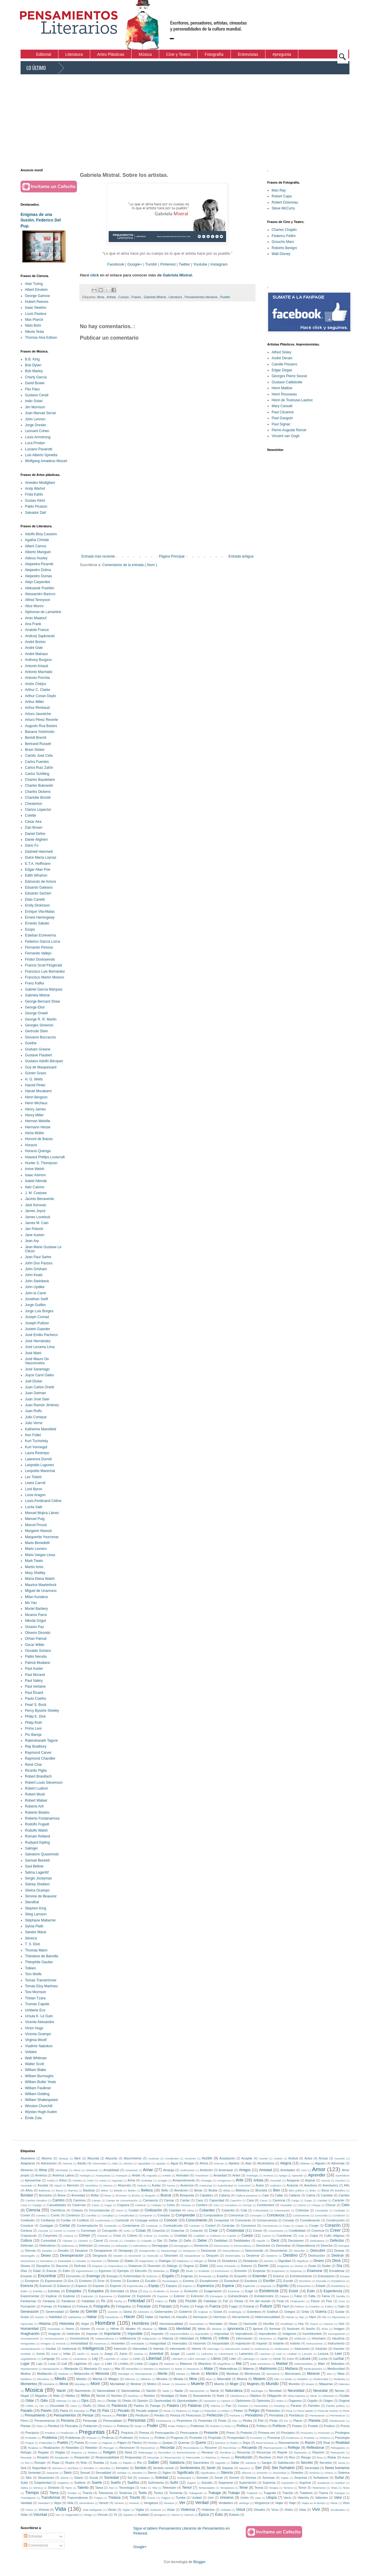 Image resolution: width=370 pixels, height=2576 pixels. What do you see at coordinates (197, 2426) in the screenshot?
I see `Poderoso` at bounding box center [197, 2426].